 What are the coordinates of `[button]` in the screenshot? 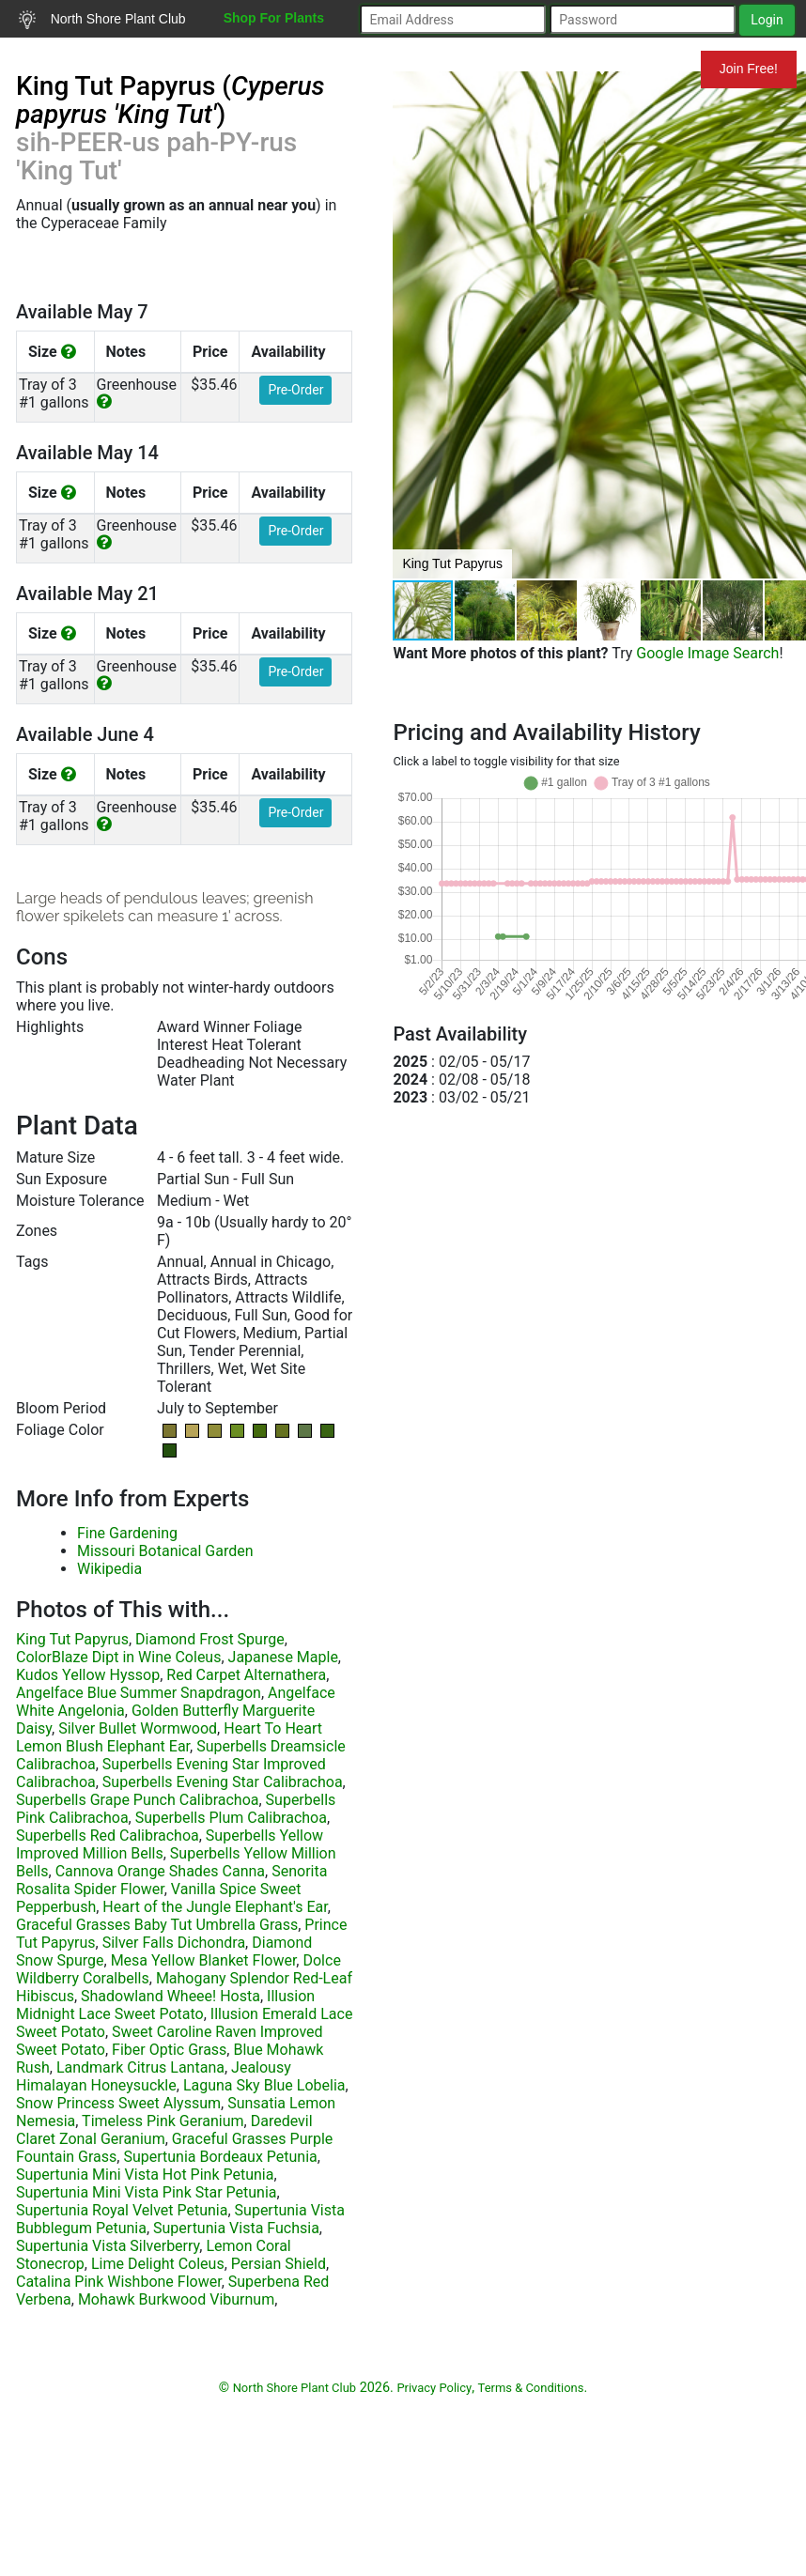 It's located at (486, 610).